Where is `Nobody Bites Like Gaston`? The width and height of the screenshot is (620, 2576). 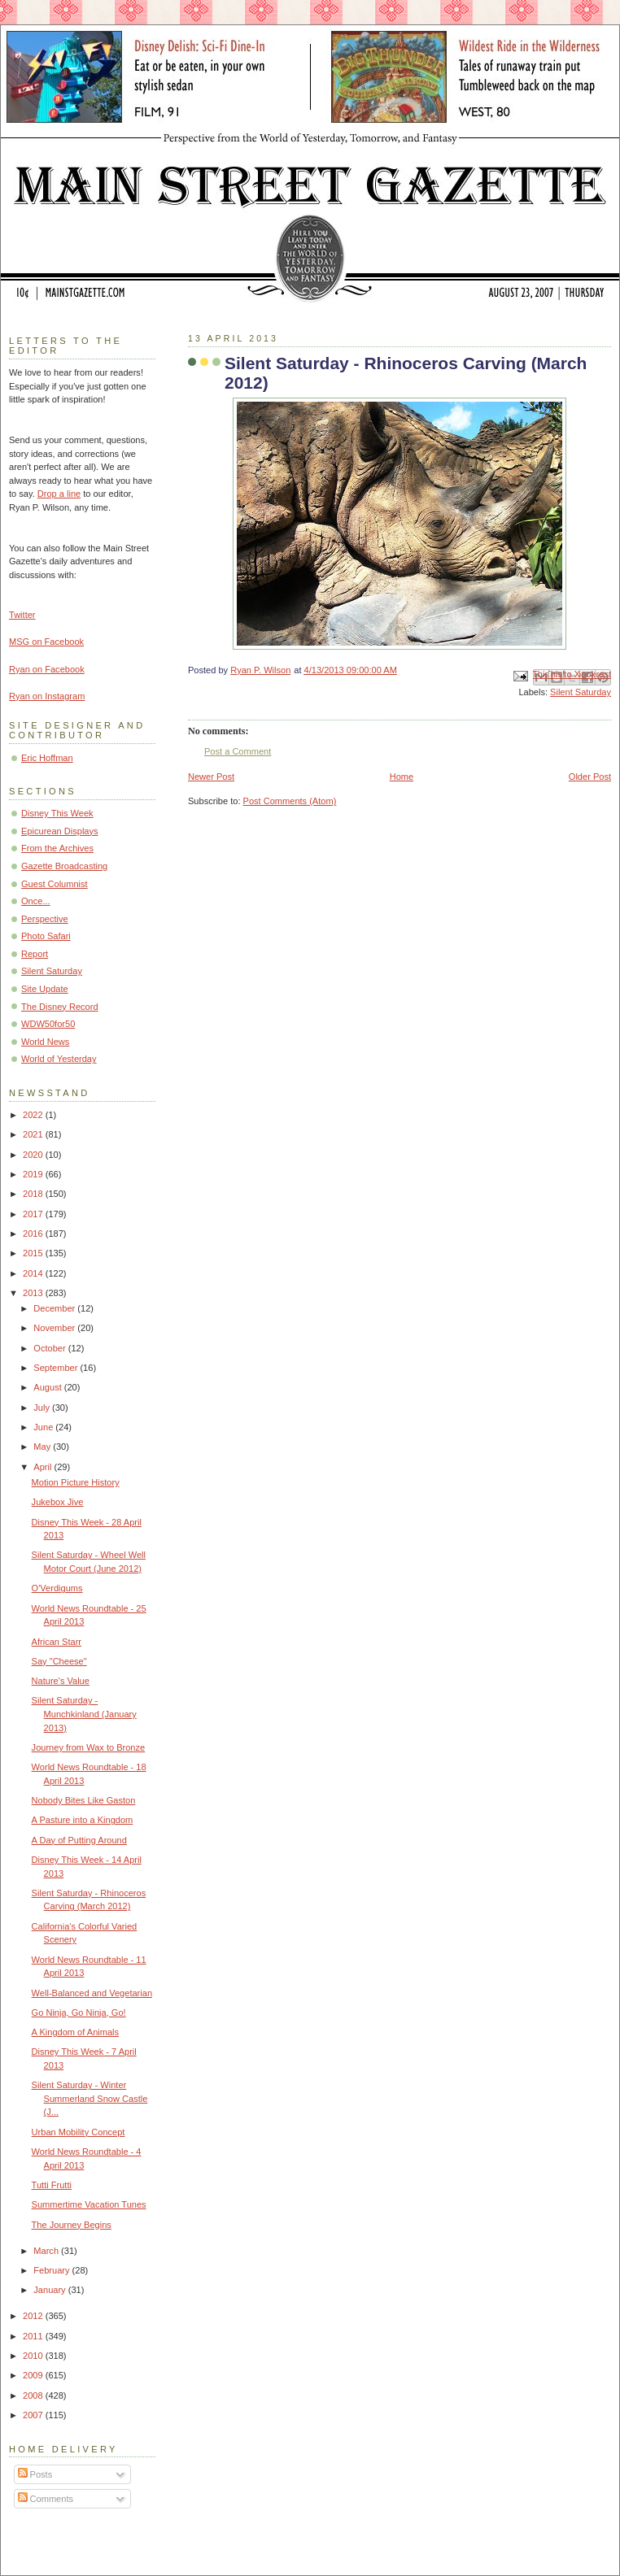 Nobody Bites Like Gaston is located at coordinates (84, 1800).